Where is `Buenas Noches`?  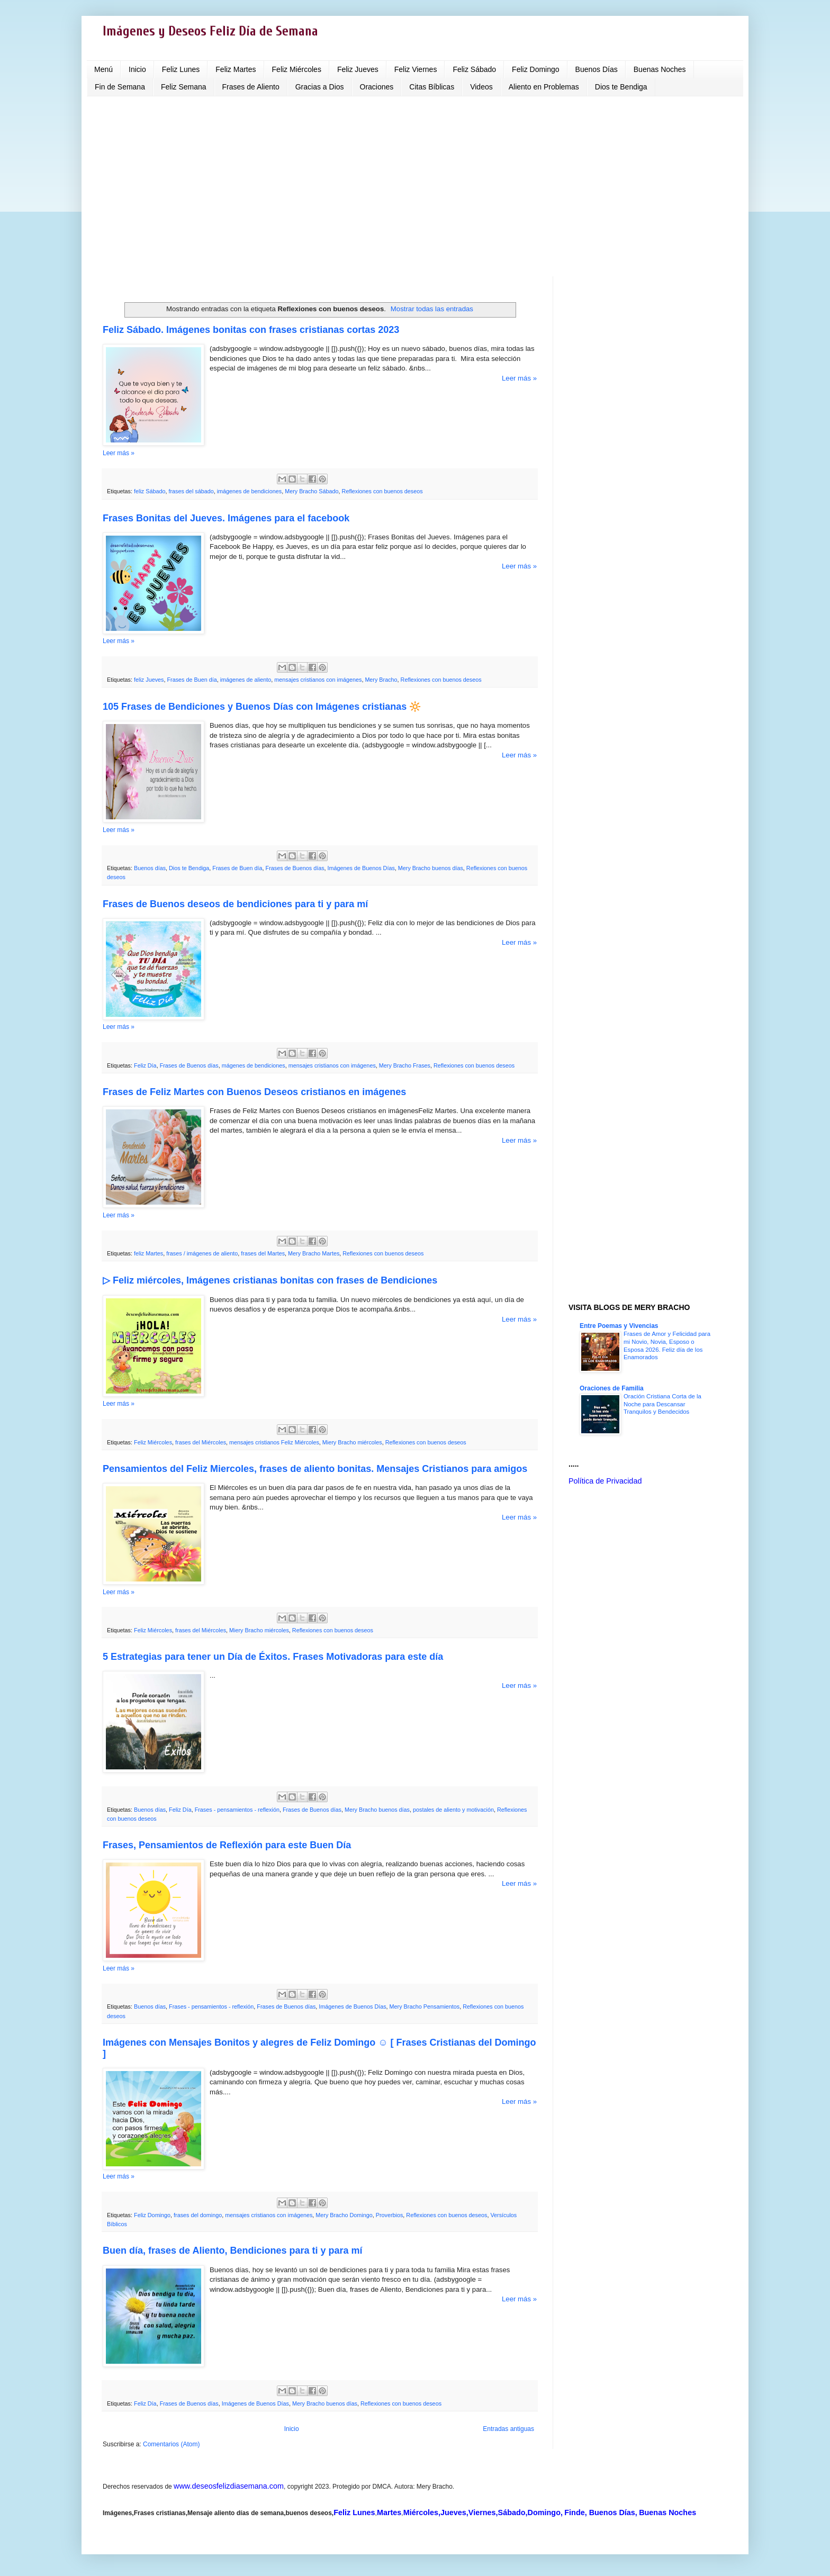 Buenas Noches is located at coordinates (660, 69).